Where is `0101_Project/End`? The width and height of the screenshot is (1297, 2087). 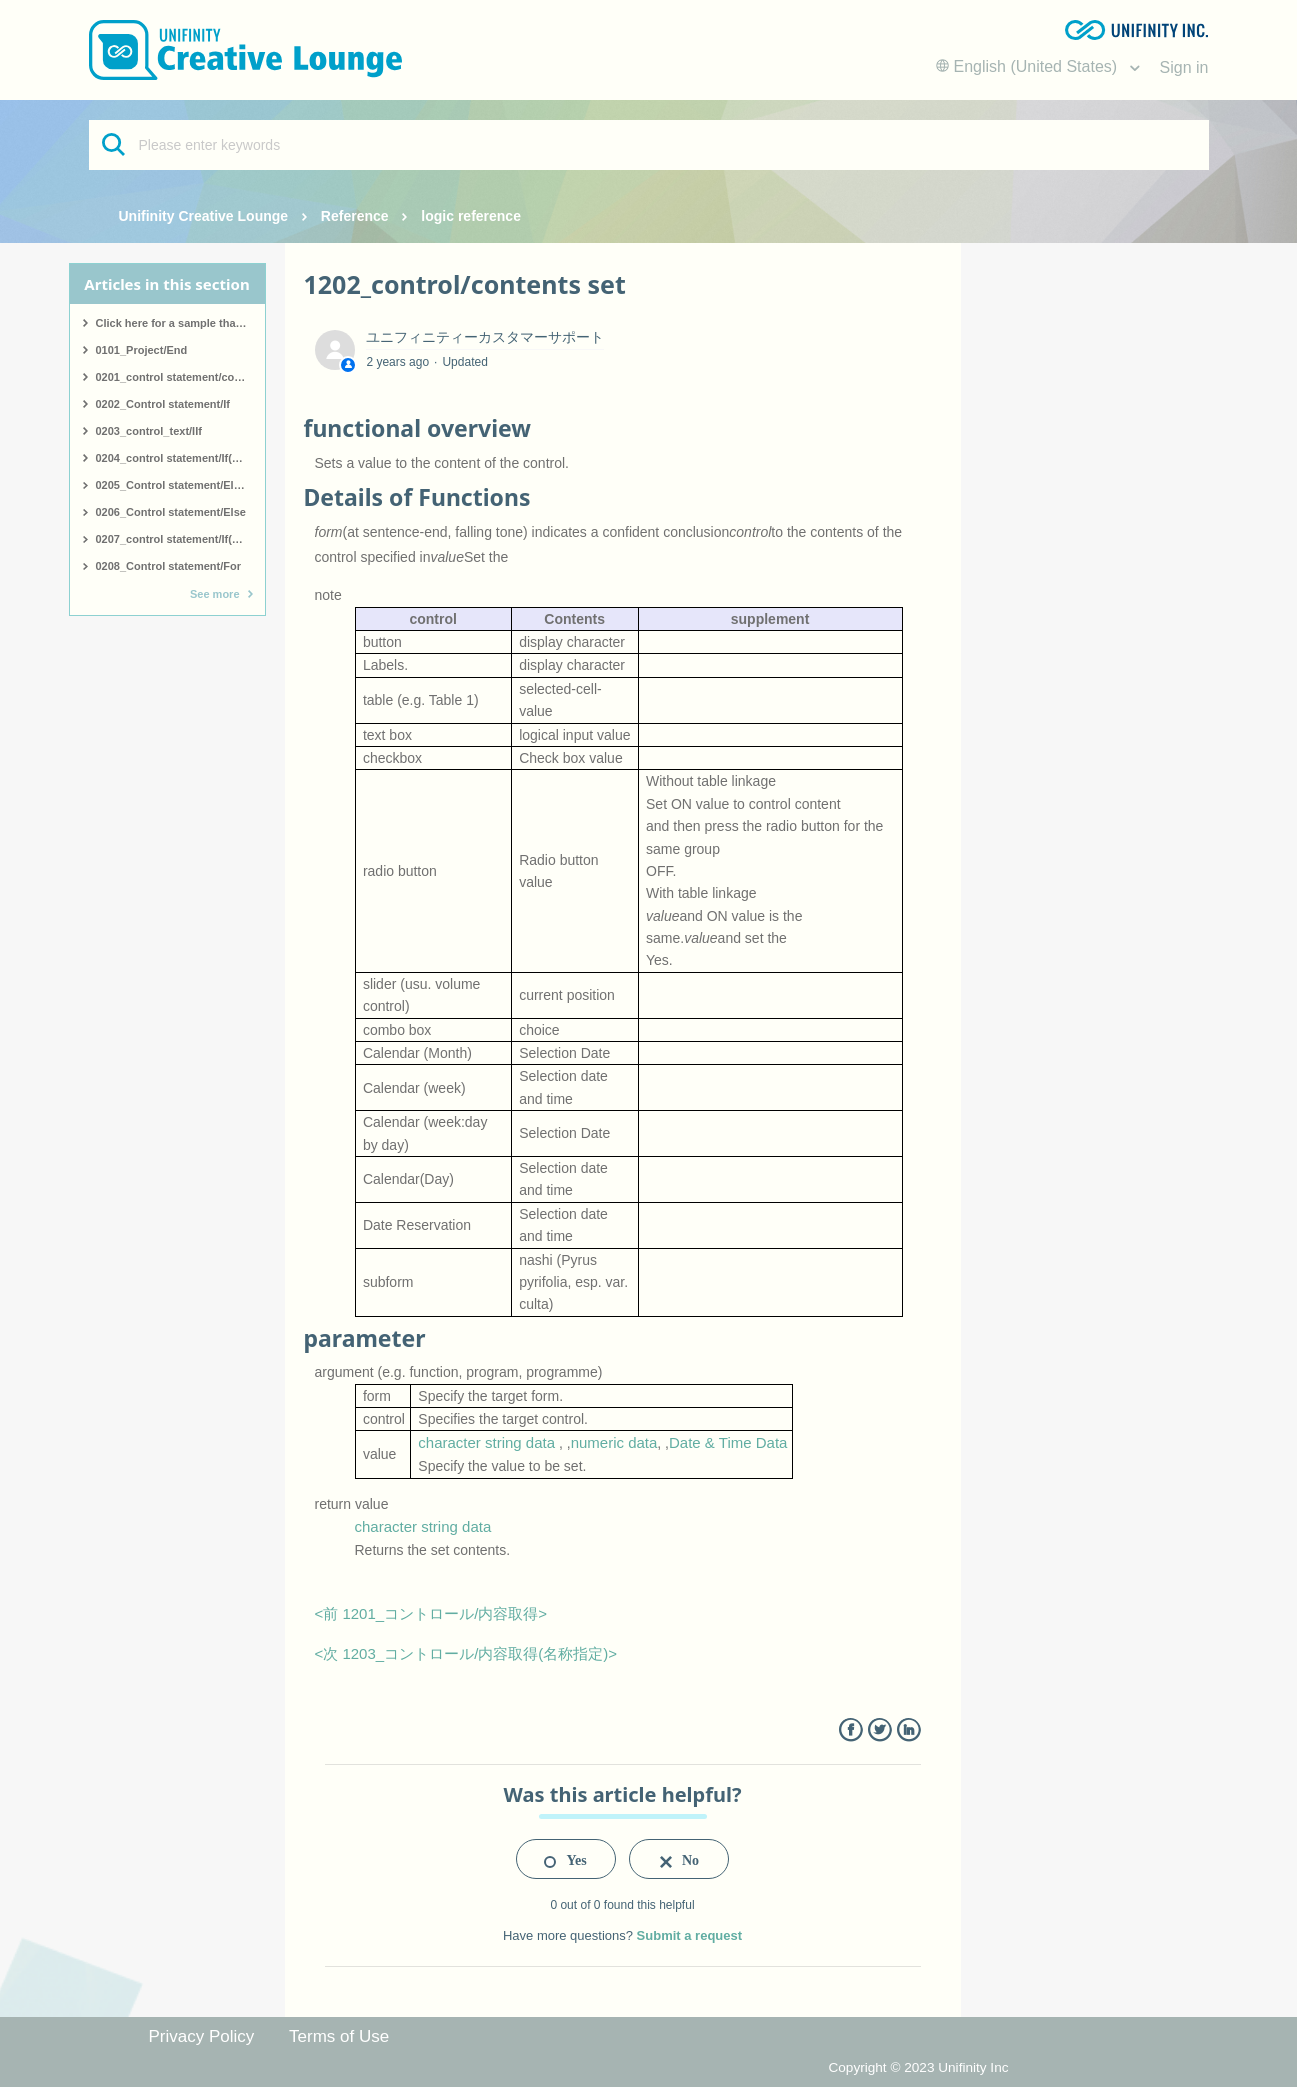
0101_Project/End is located at coordinates (142, 350).